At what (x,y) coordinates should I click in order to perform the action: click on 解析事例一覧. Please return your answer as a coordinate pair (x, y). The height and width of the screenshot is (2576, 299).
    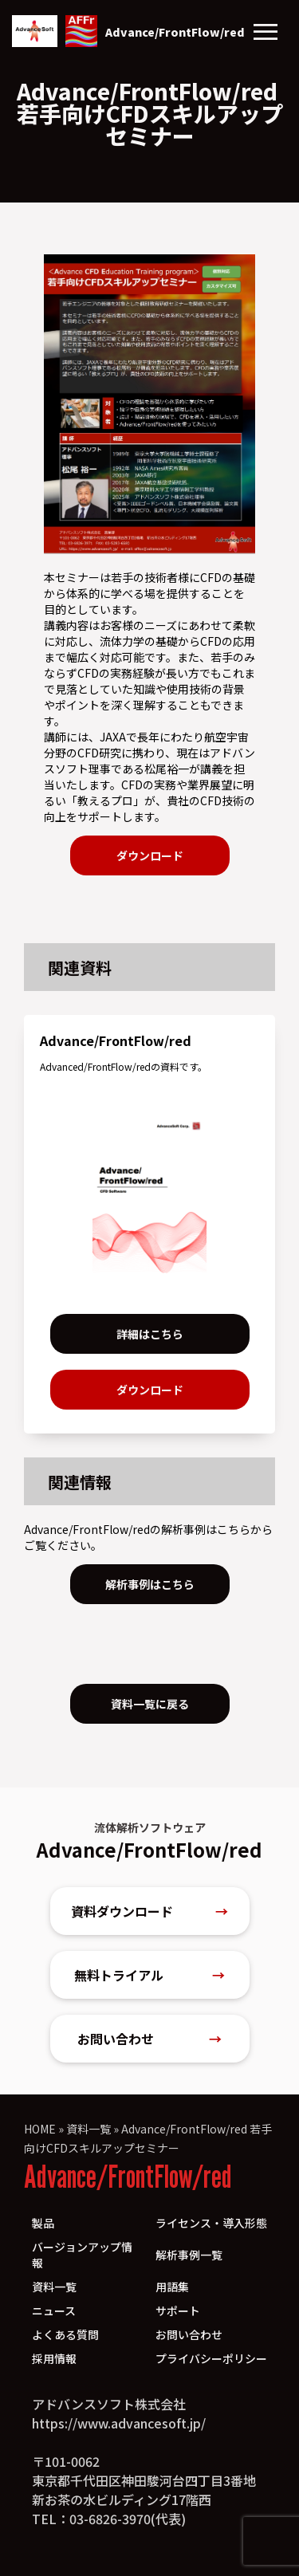
    Looking at the image, I should click on (188, 2255).